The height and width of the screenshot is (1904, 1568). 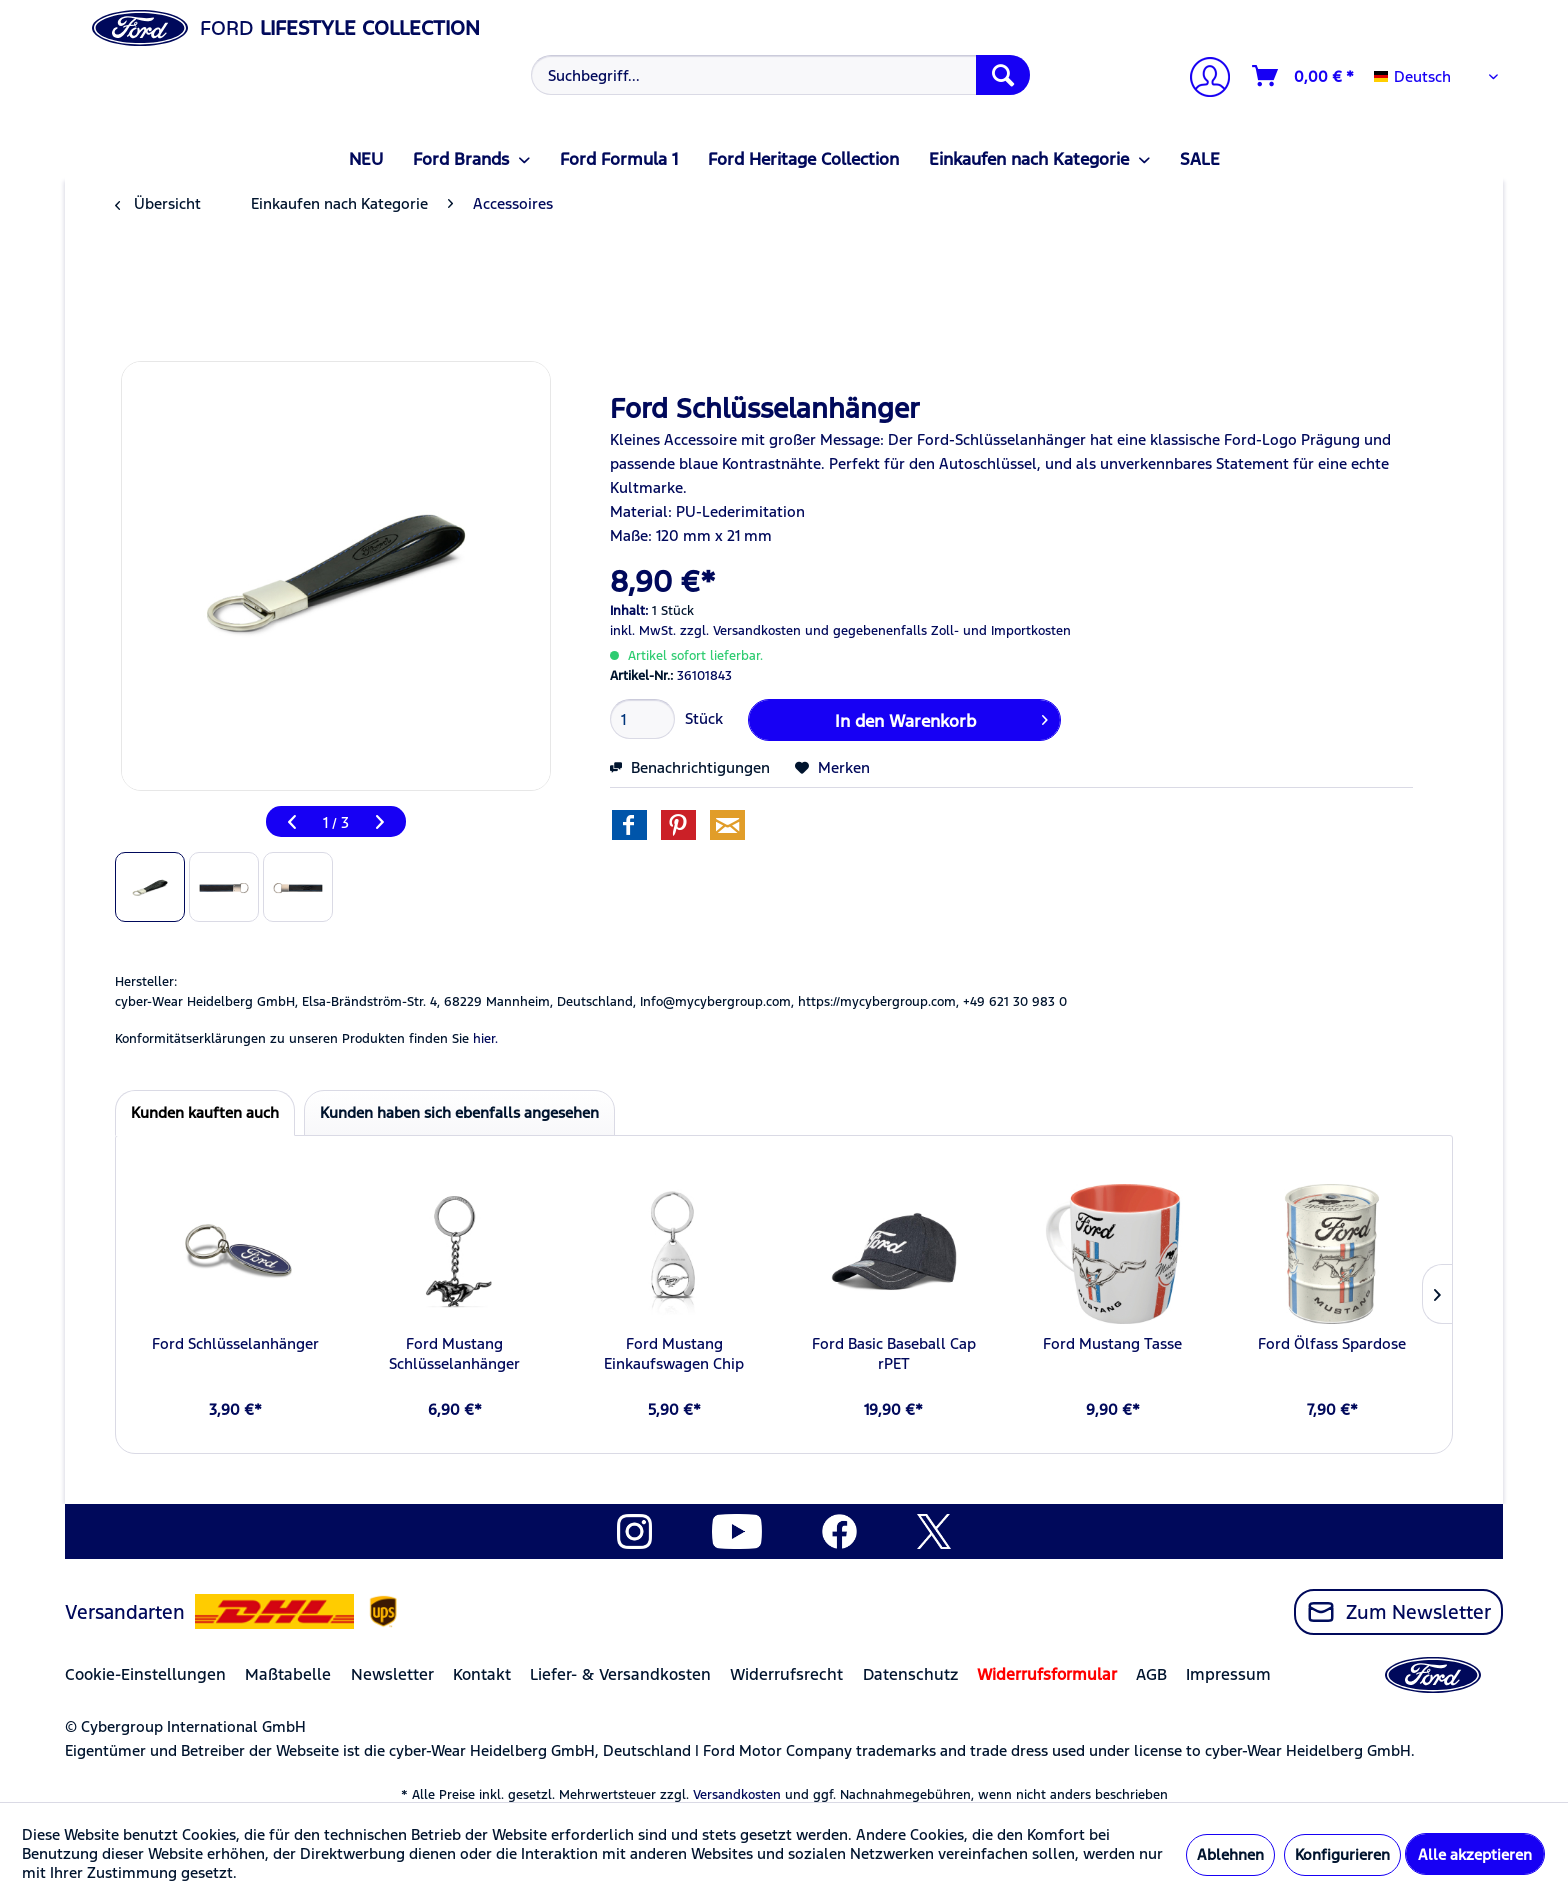 I want to click on [Suchen], so click(x=1003, y=75).